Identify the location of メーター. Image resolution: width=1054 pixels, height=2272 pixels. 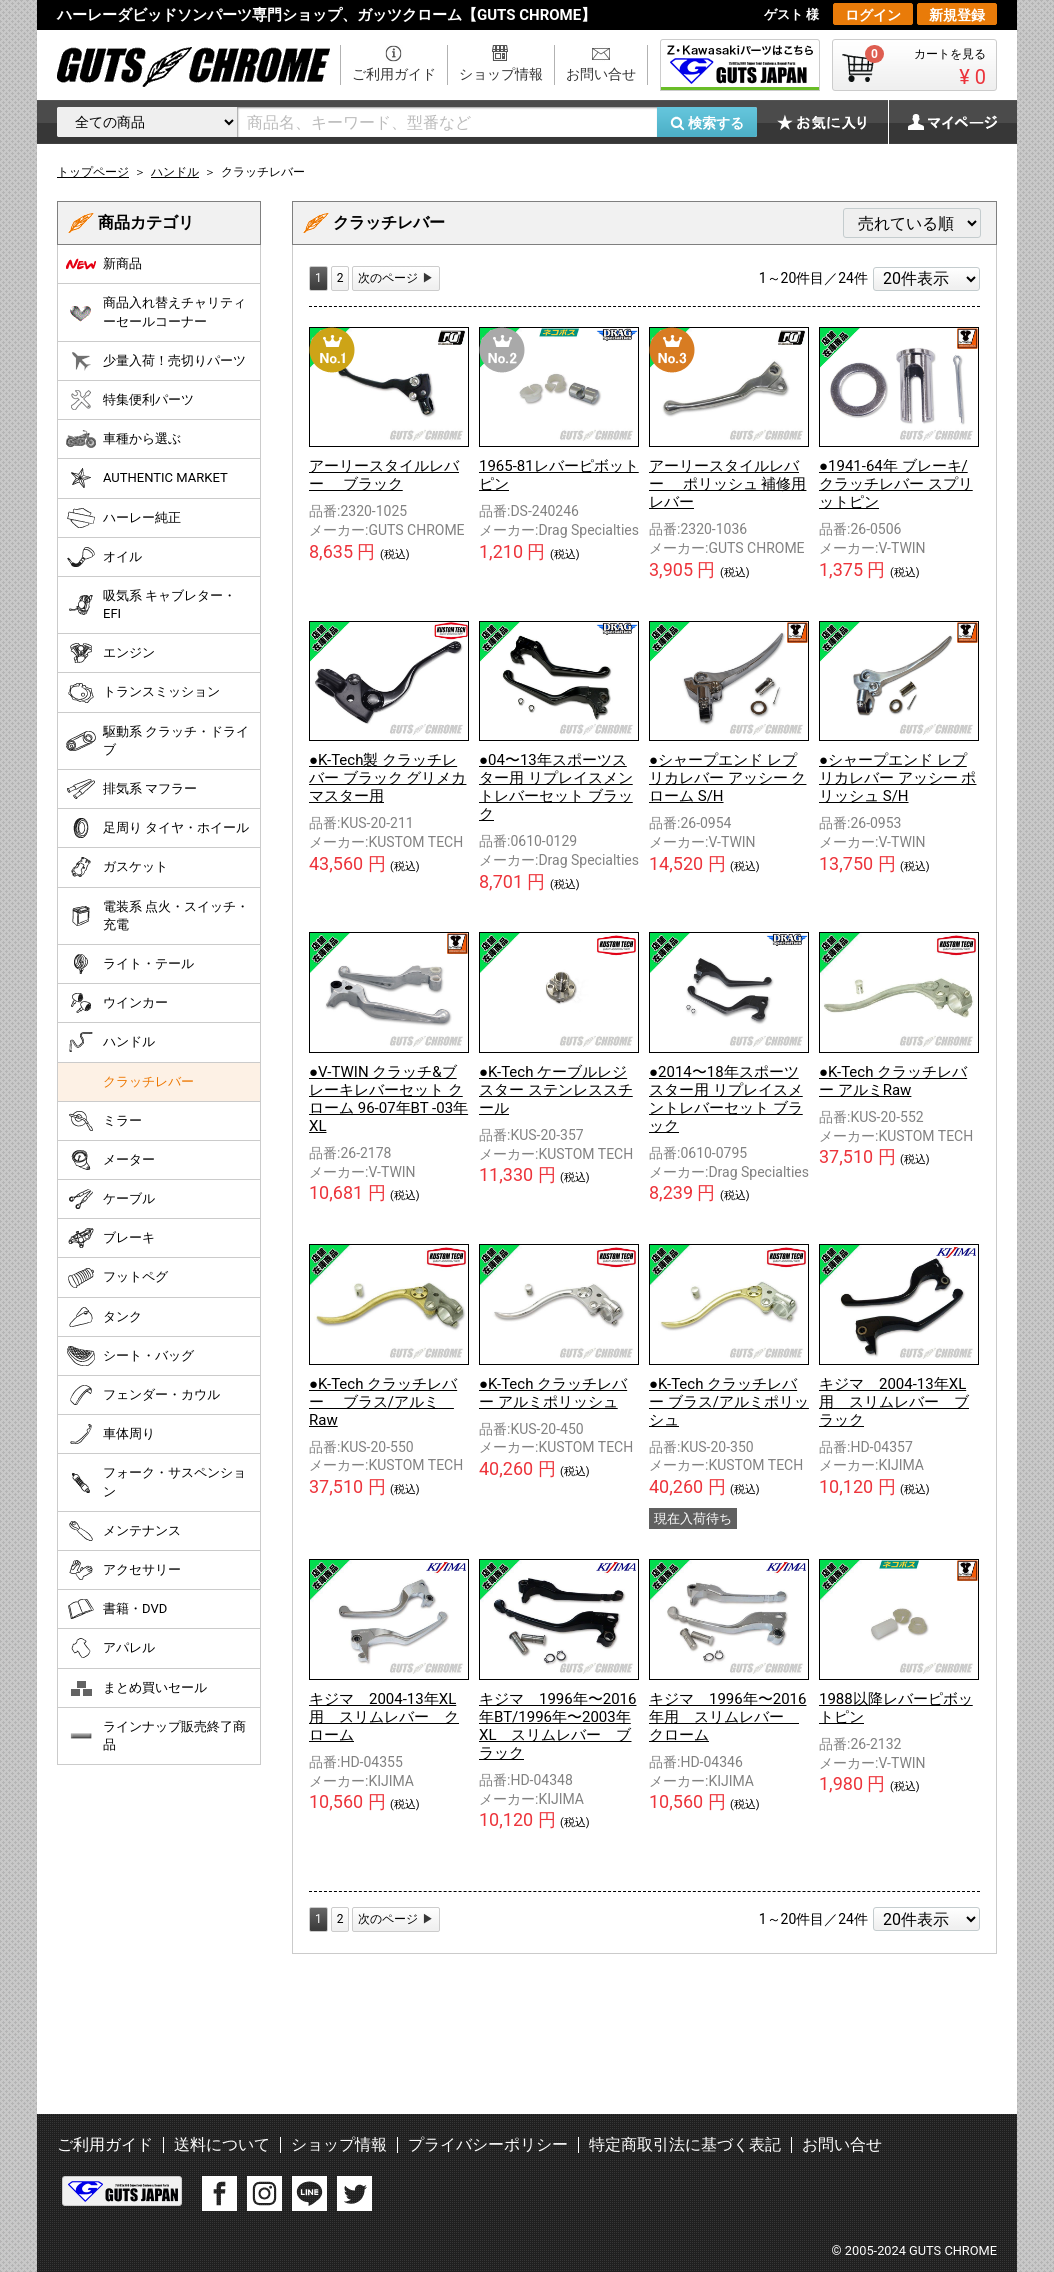
(110, 1160).